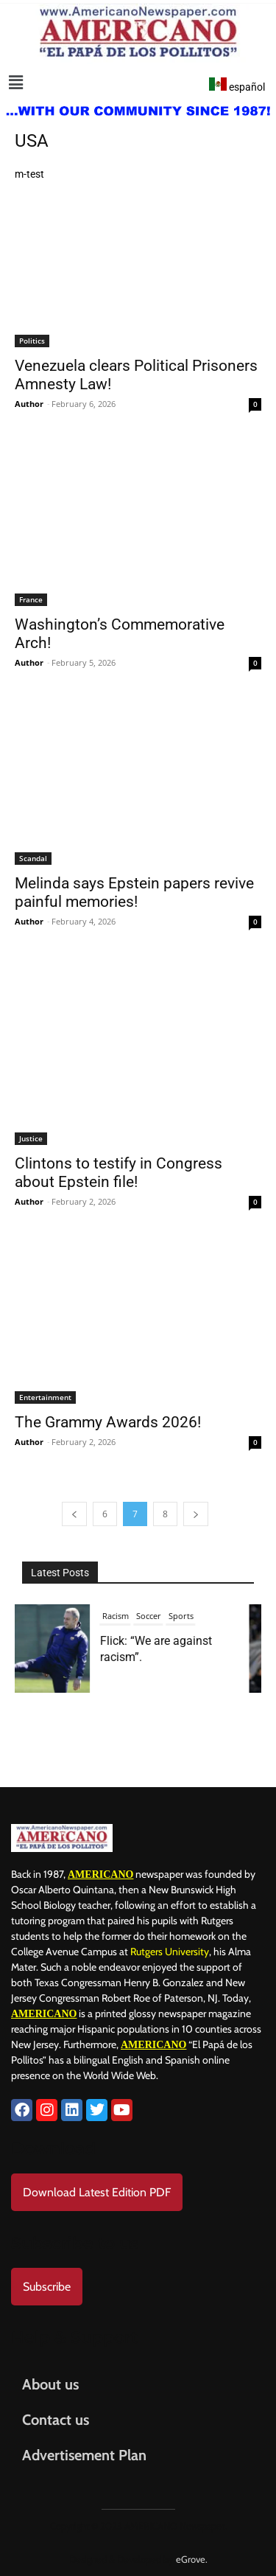 The height and width of the screenshot is (2576, 276). I want to click on Politics, so click(32, 340).